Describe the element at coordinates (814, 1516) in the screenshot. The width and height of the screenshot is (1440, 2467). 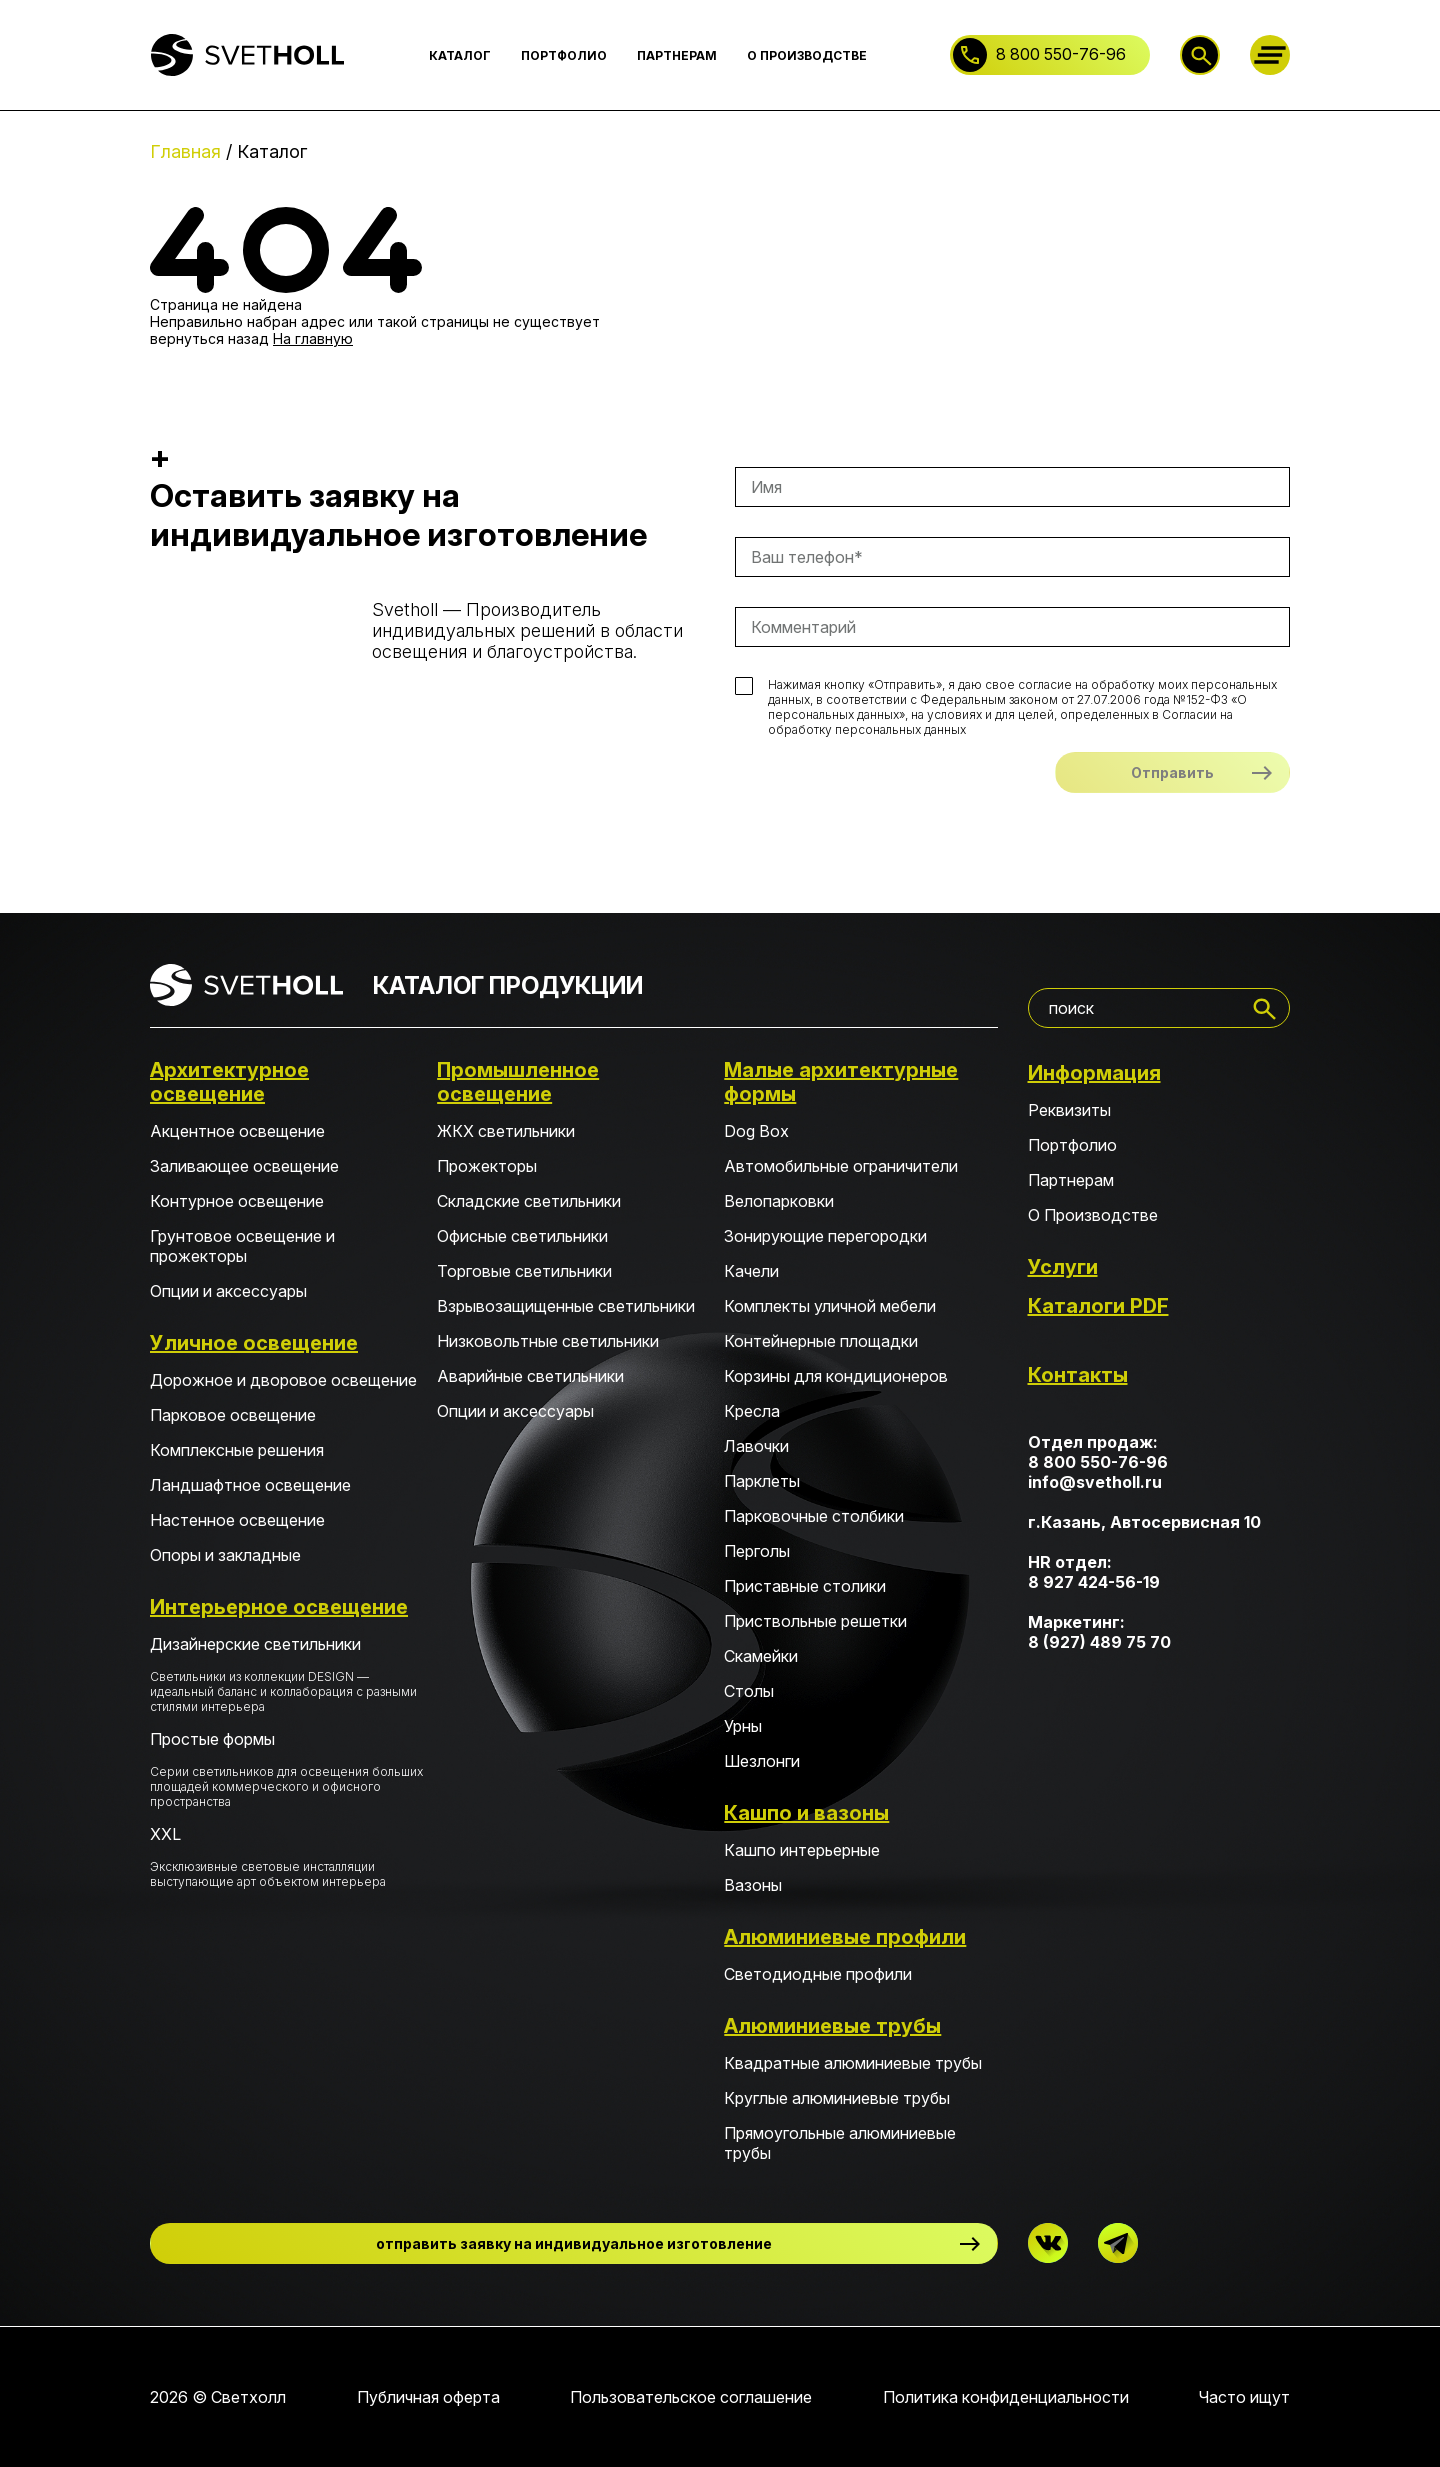
I see `Парковочные столбики` at that location.